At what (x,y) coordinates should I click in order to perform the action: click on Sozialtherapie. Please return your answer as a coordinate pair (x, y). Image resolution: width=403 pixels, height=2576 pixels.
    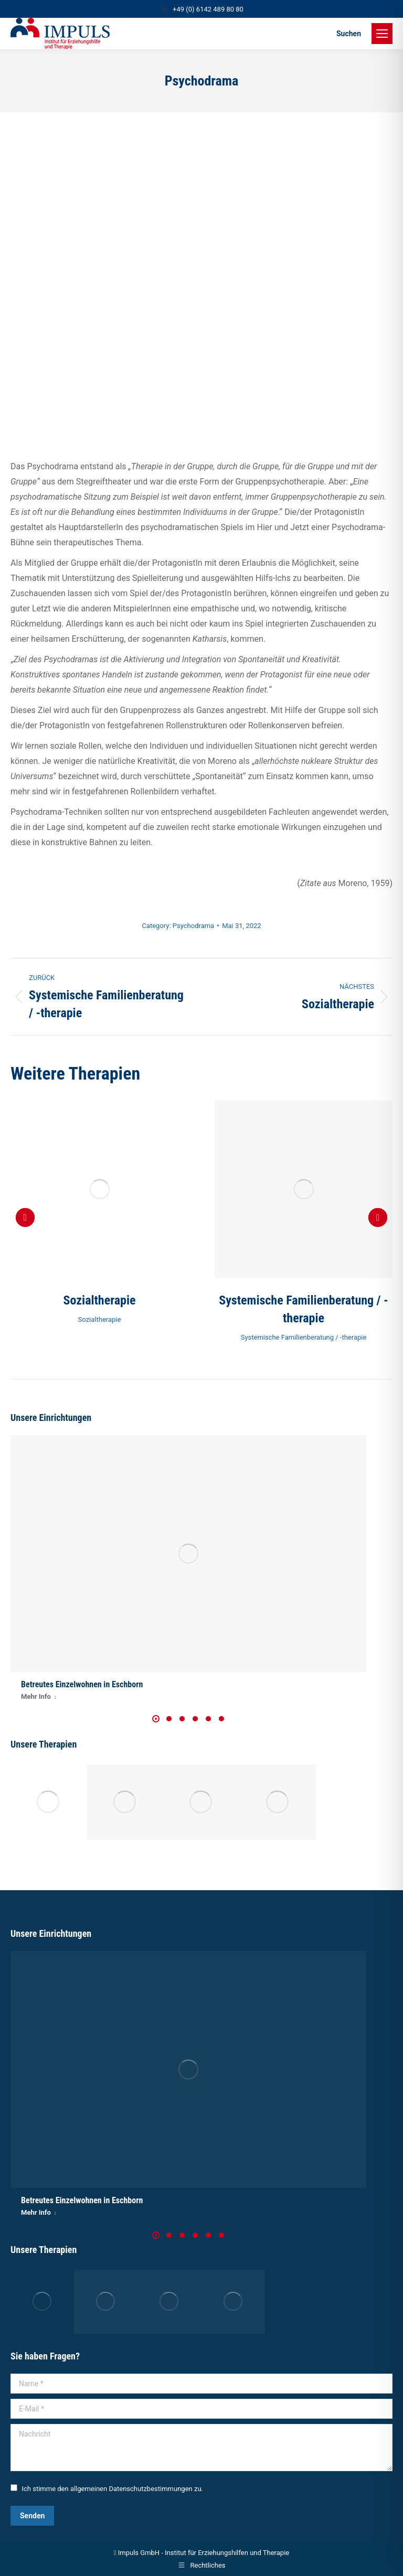
    Looking at the image, I should click on (99, 1300).